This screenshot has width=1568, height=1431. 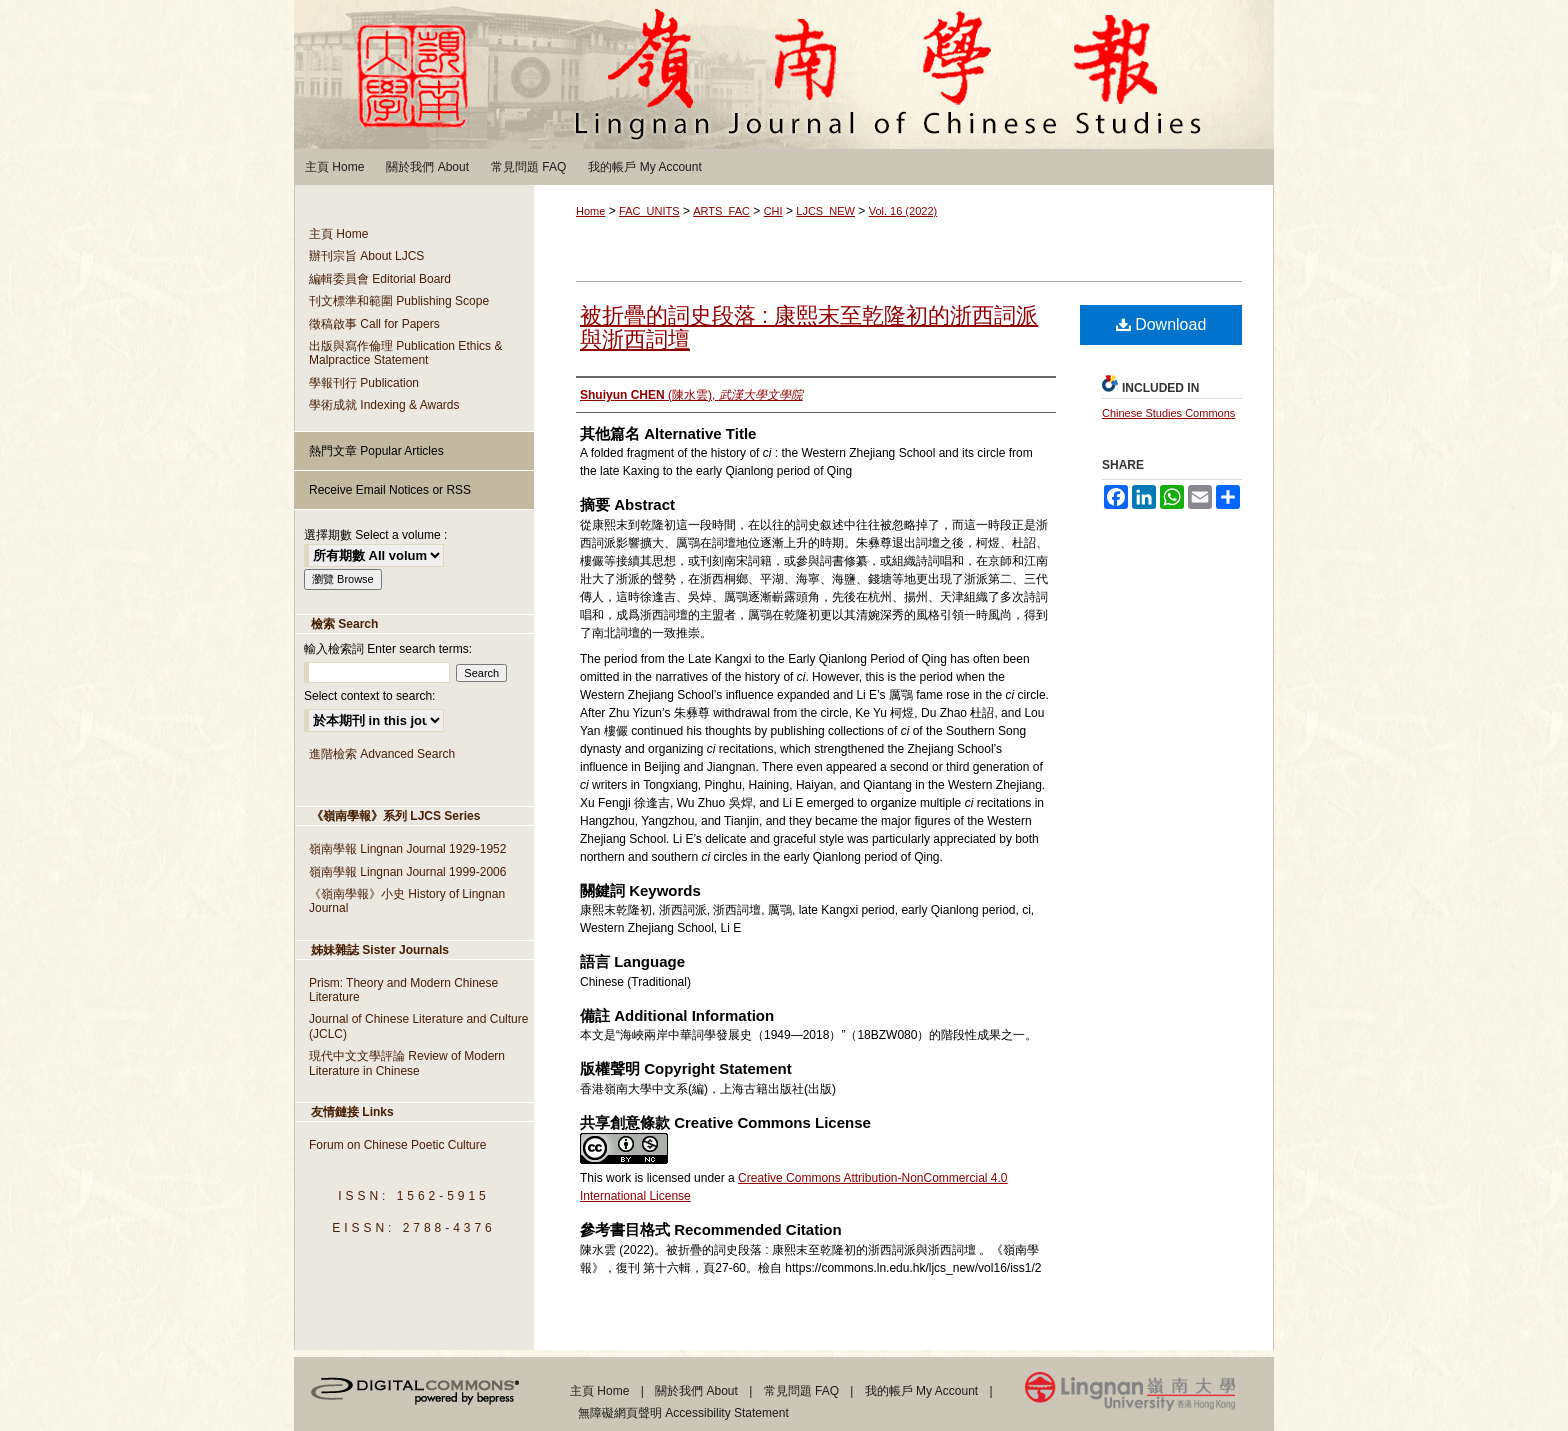 What do you see at coordinates (405, 353) in the screenshot?
I see `出版與寫作倫理 Publication Ethics & Malpractice Statement` at bounding box center [405, 353].